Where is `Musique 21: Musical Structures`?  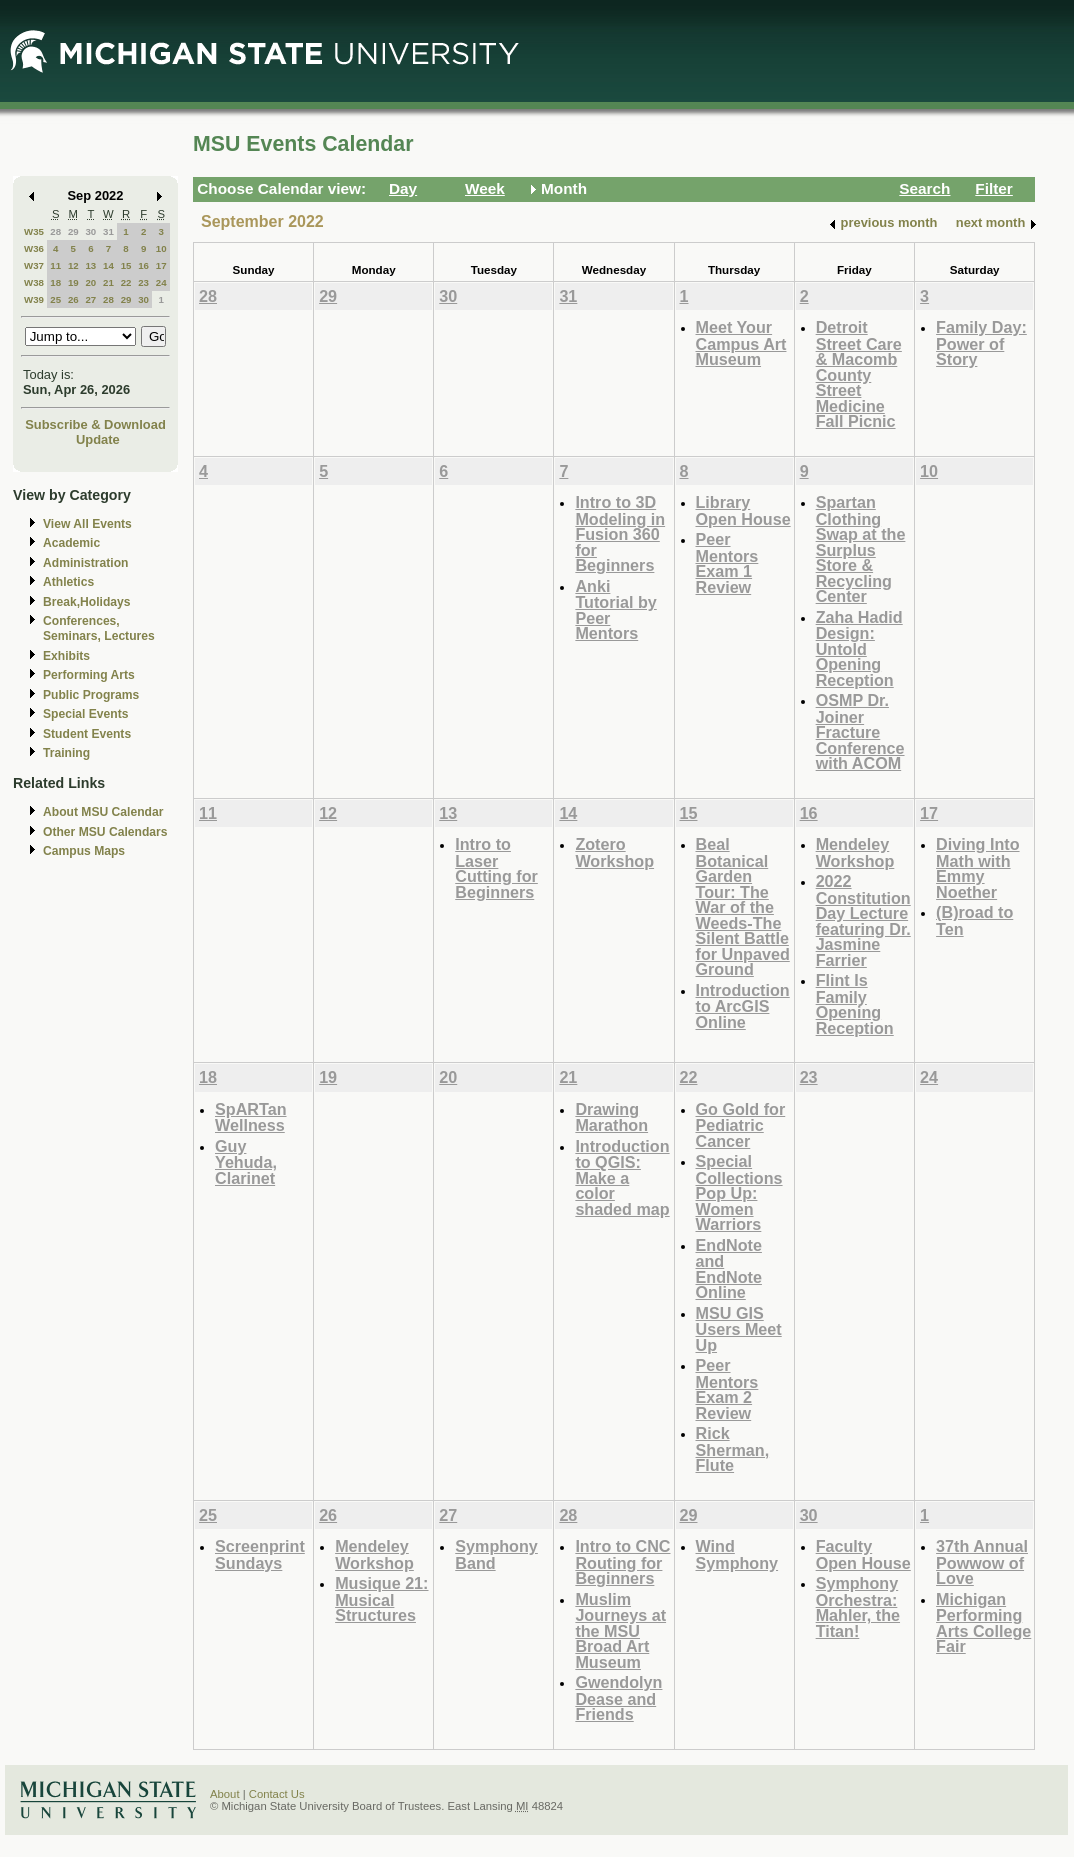 Musique 21: Musical Structures is located at coordinates (381, 1599).